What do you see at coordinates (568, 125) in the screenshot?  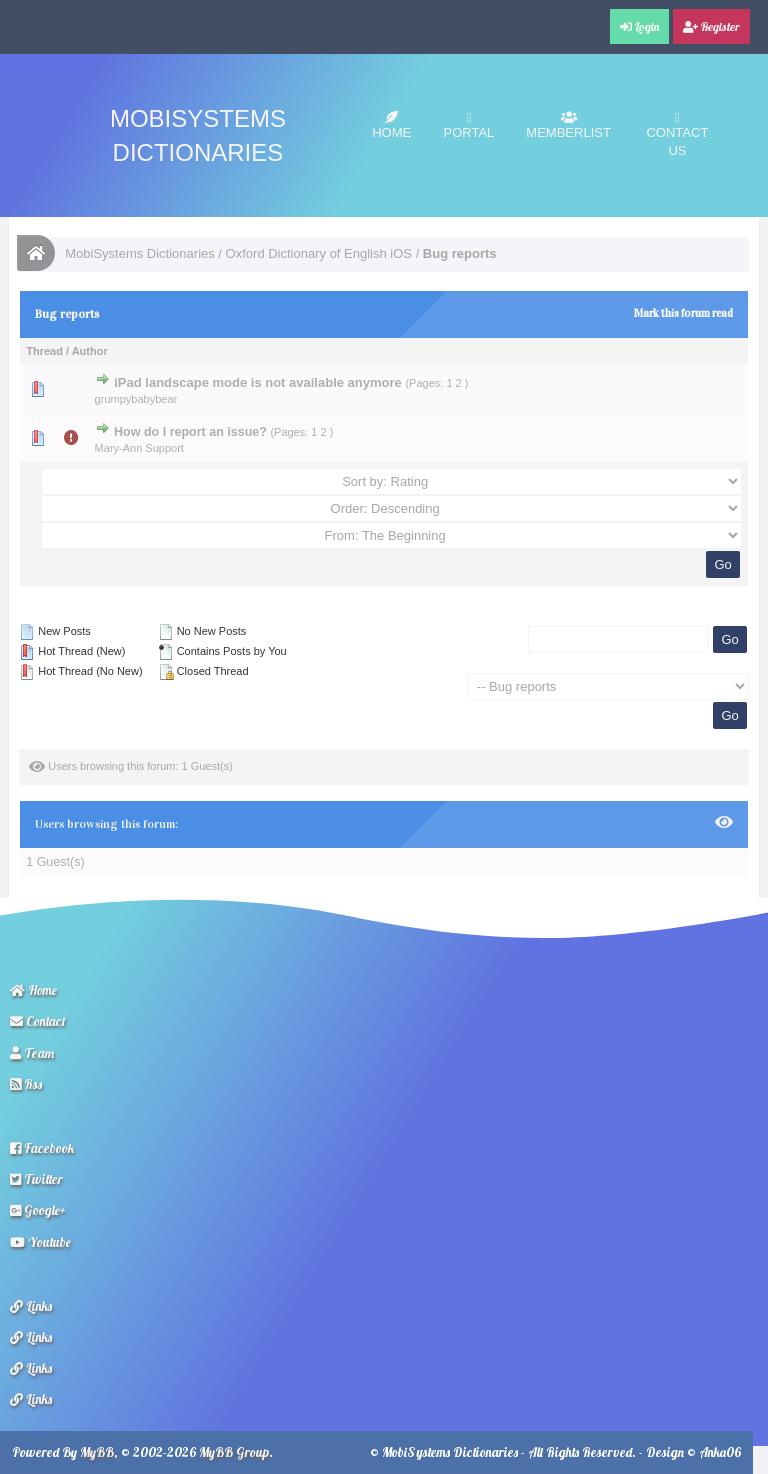 I see `Memberlist` at bounding box center [568, 125].